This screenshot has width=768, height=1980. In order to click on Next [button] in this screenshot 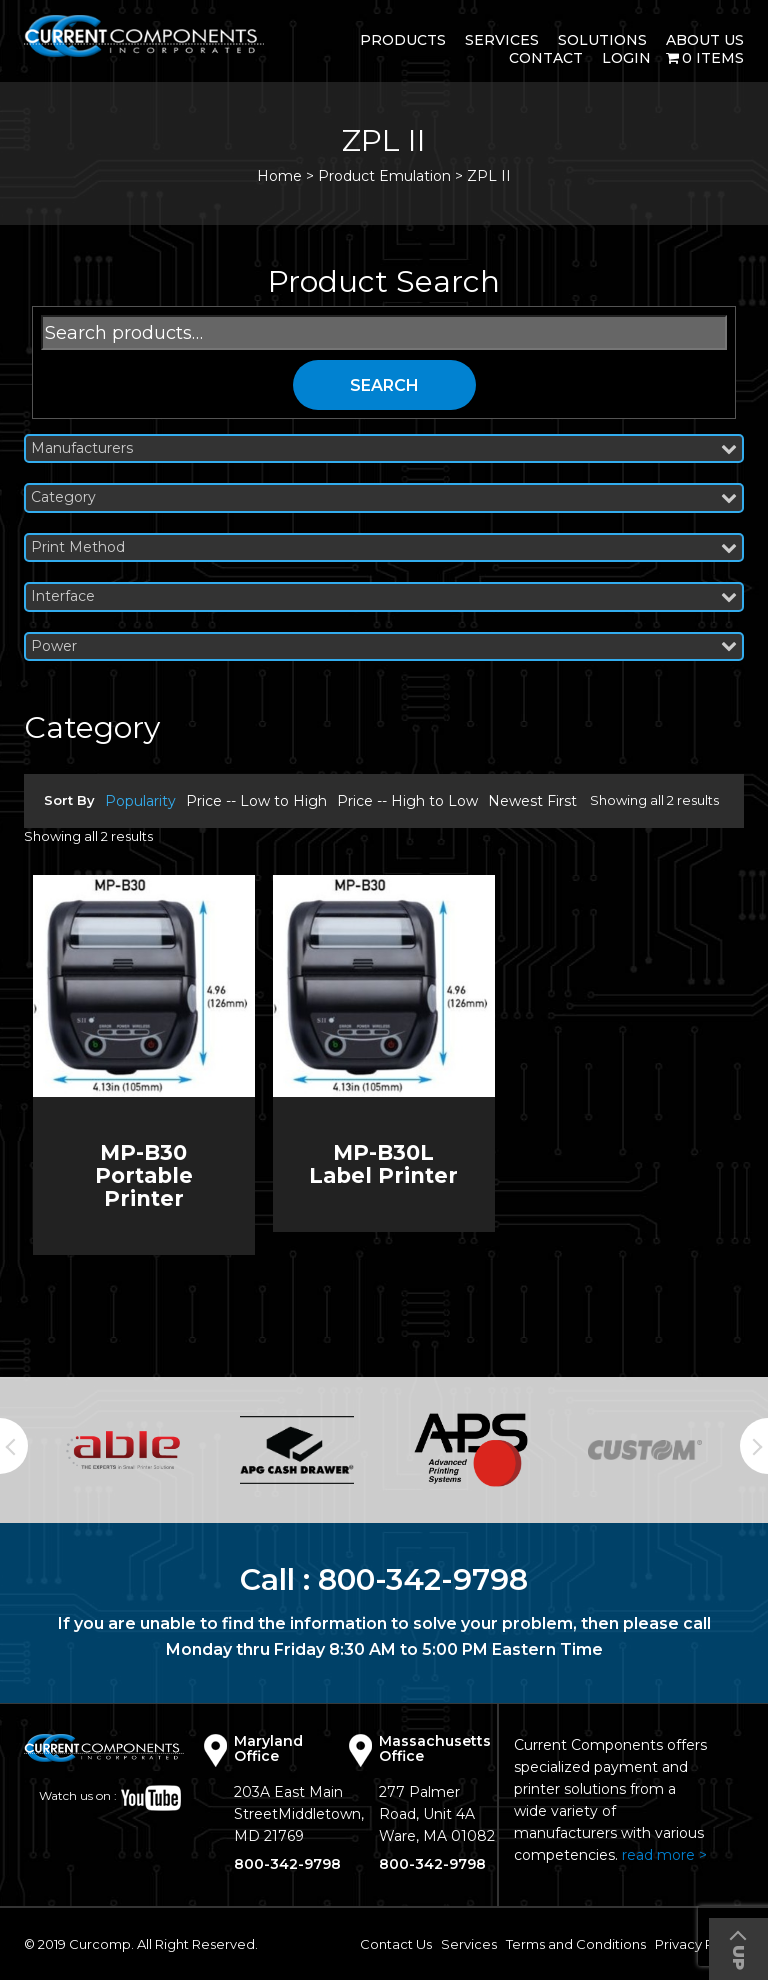, I will do `click(754, 1446)`.